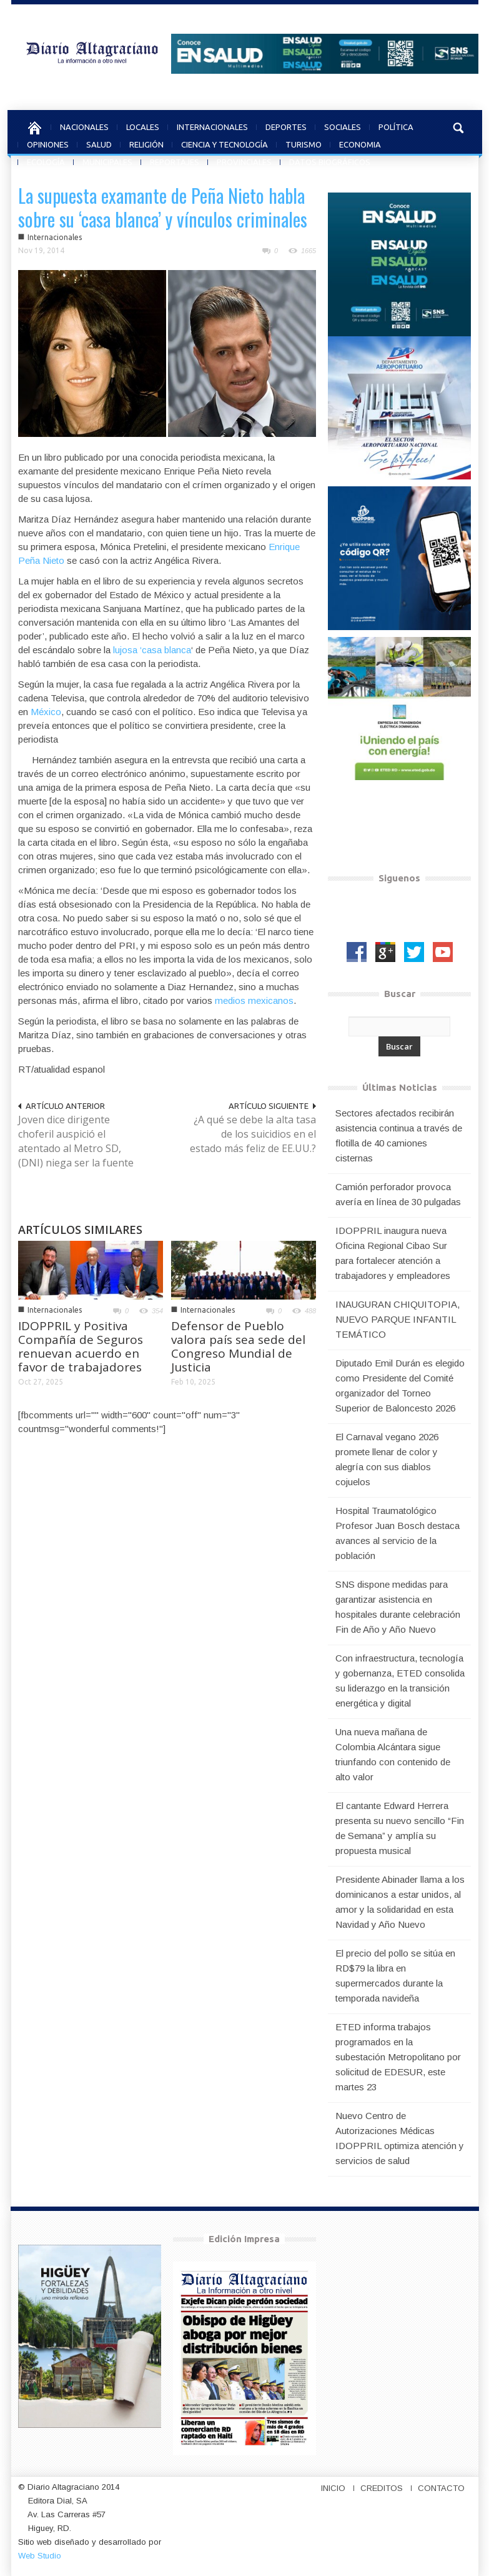  What do you see at coordinates (152, 649) in the screenshot?
I see `lujosa ‘casa blanca` at bounding box center [152, 649].